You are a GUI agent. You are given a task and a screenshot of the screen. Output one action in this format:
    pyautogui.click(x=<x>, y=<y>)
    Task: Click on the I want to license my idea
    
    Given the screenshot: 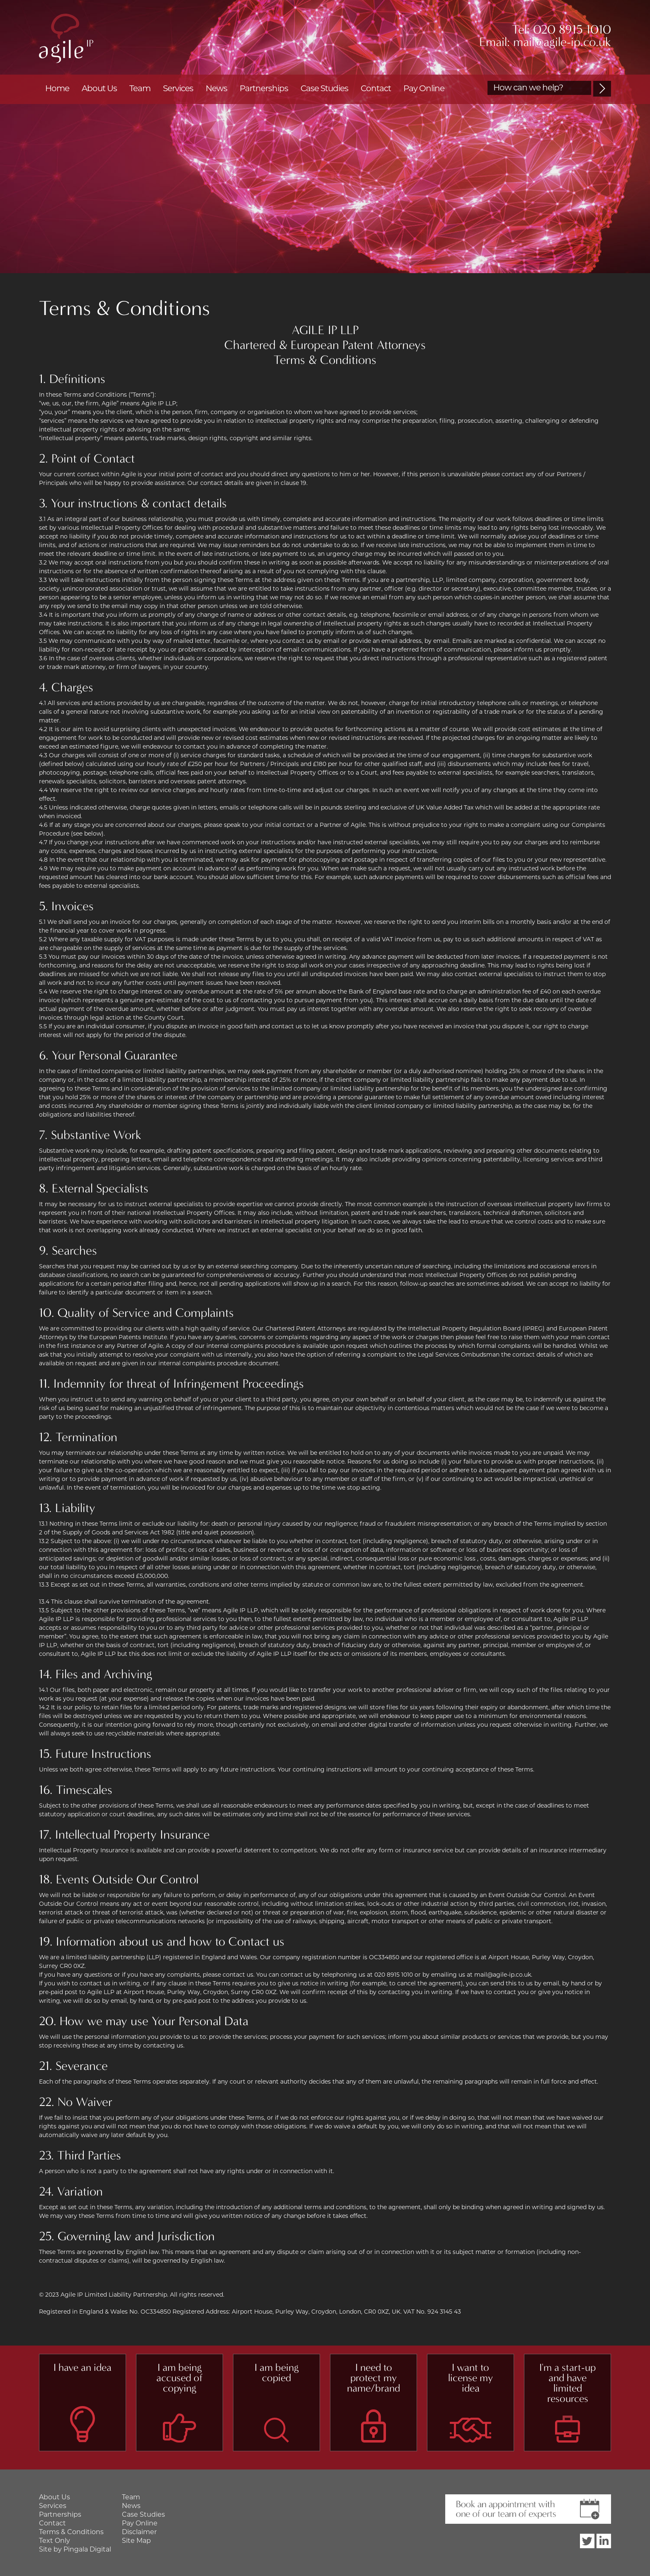 What is the action you would take?
    pyautogui.click(x=470, y=2377)
    